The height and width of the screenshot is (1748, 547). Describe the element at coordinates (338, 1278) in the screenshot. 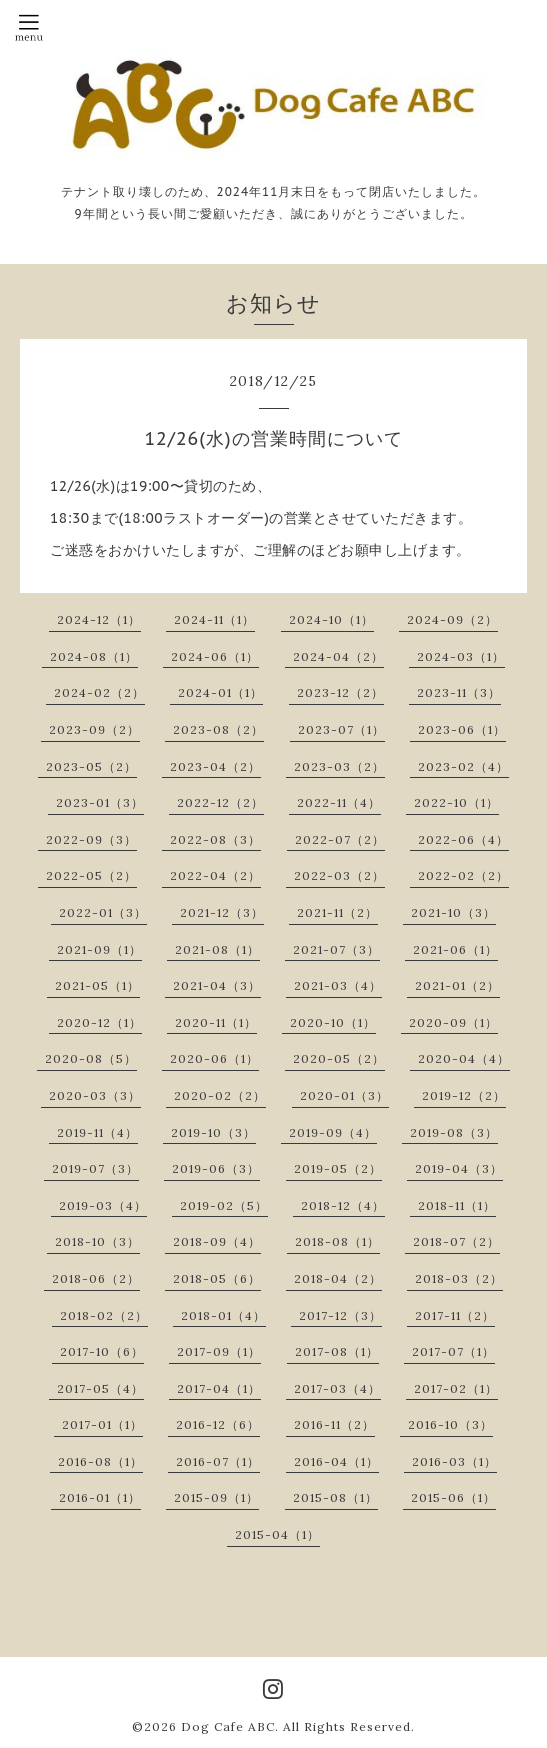

I see `2018-04（2）` at that location.